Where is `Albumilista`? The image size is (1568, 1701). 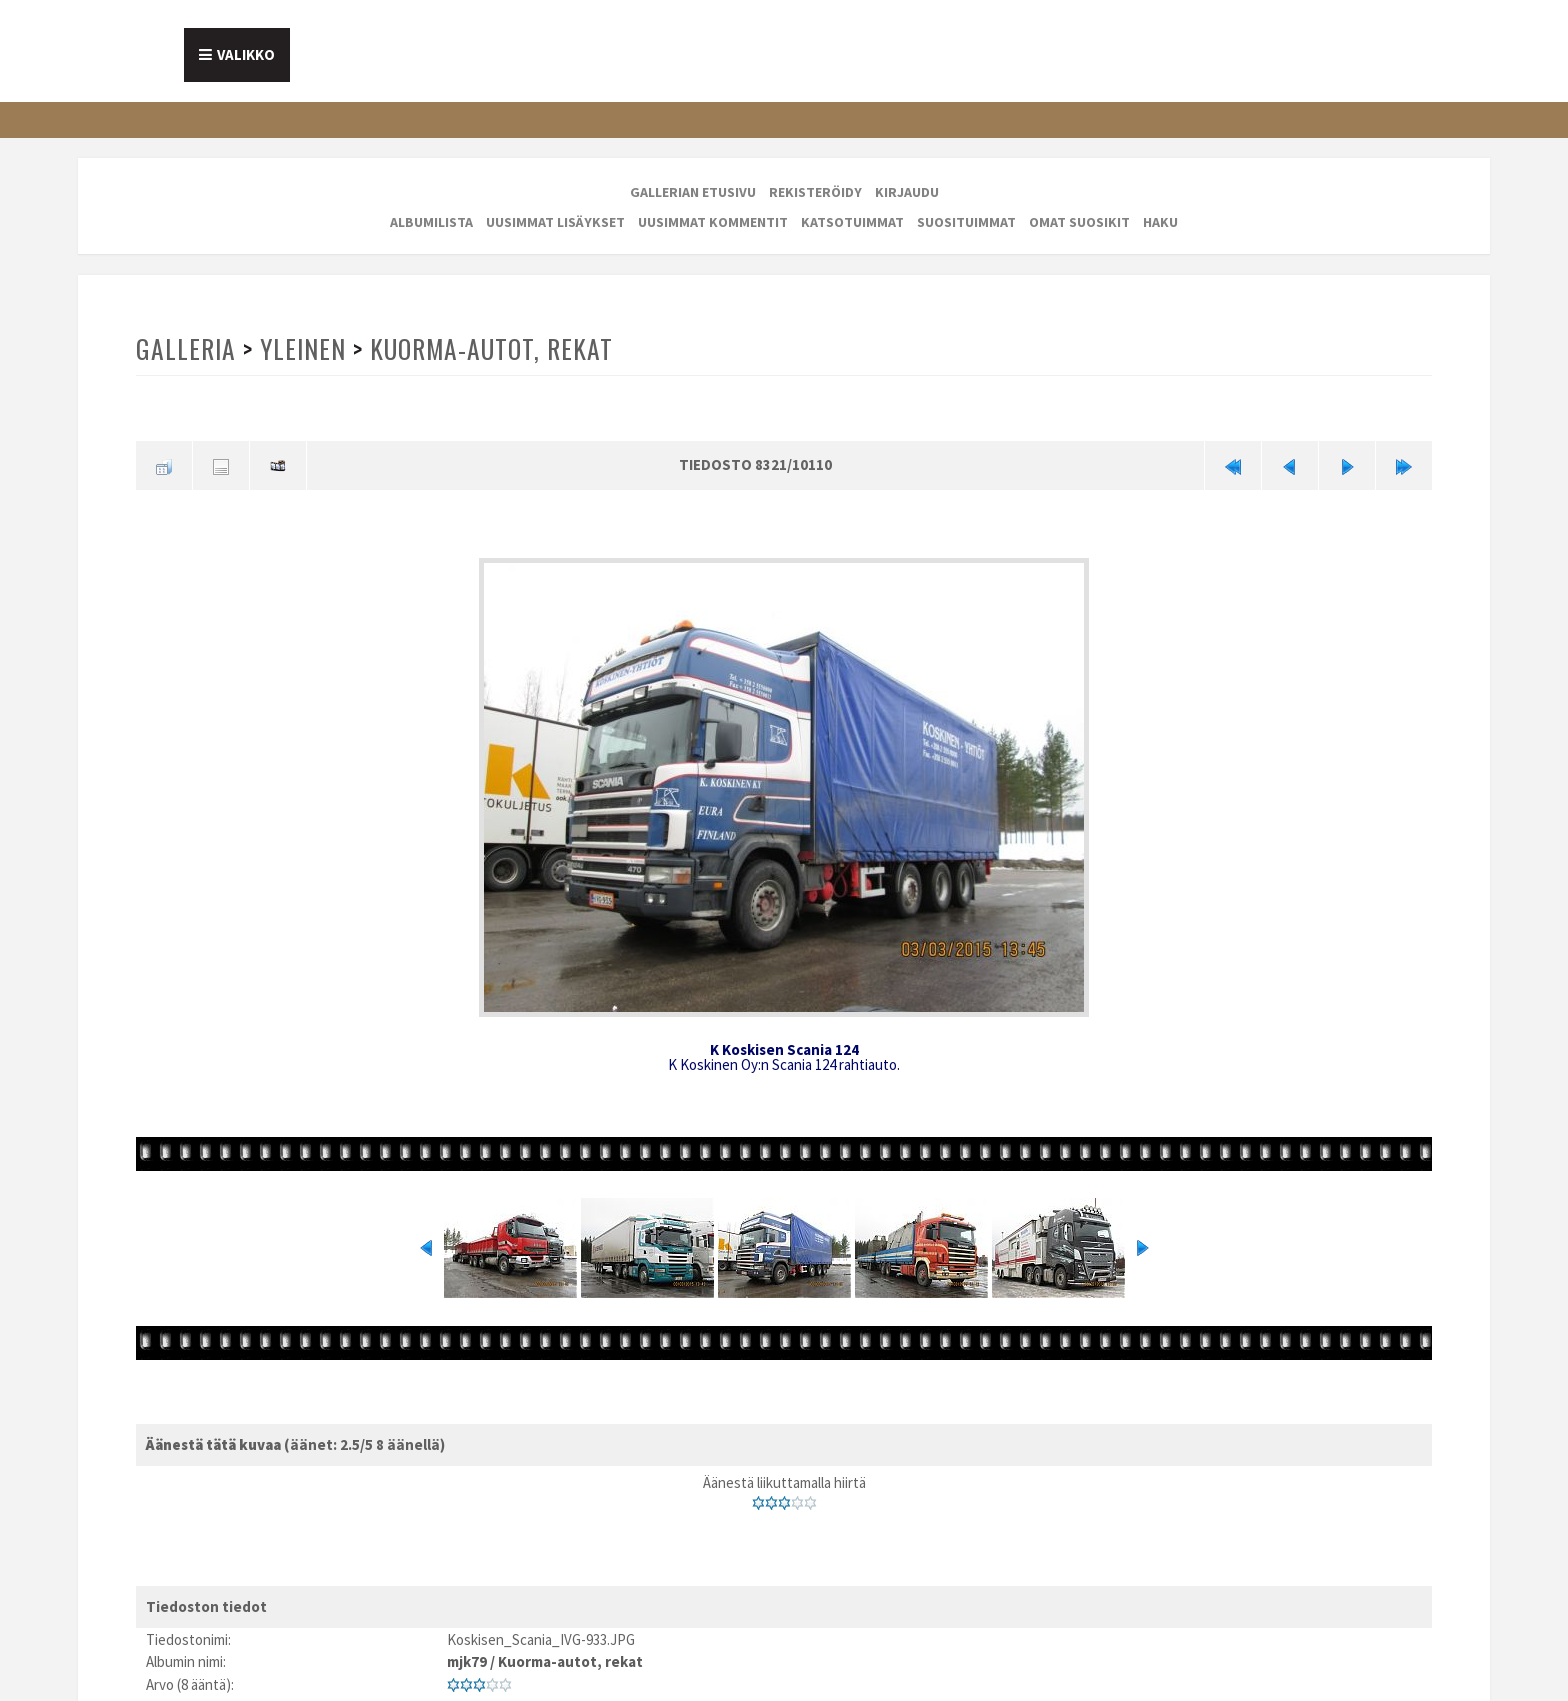
Albumilista is located at coordinates (431, 222).